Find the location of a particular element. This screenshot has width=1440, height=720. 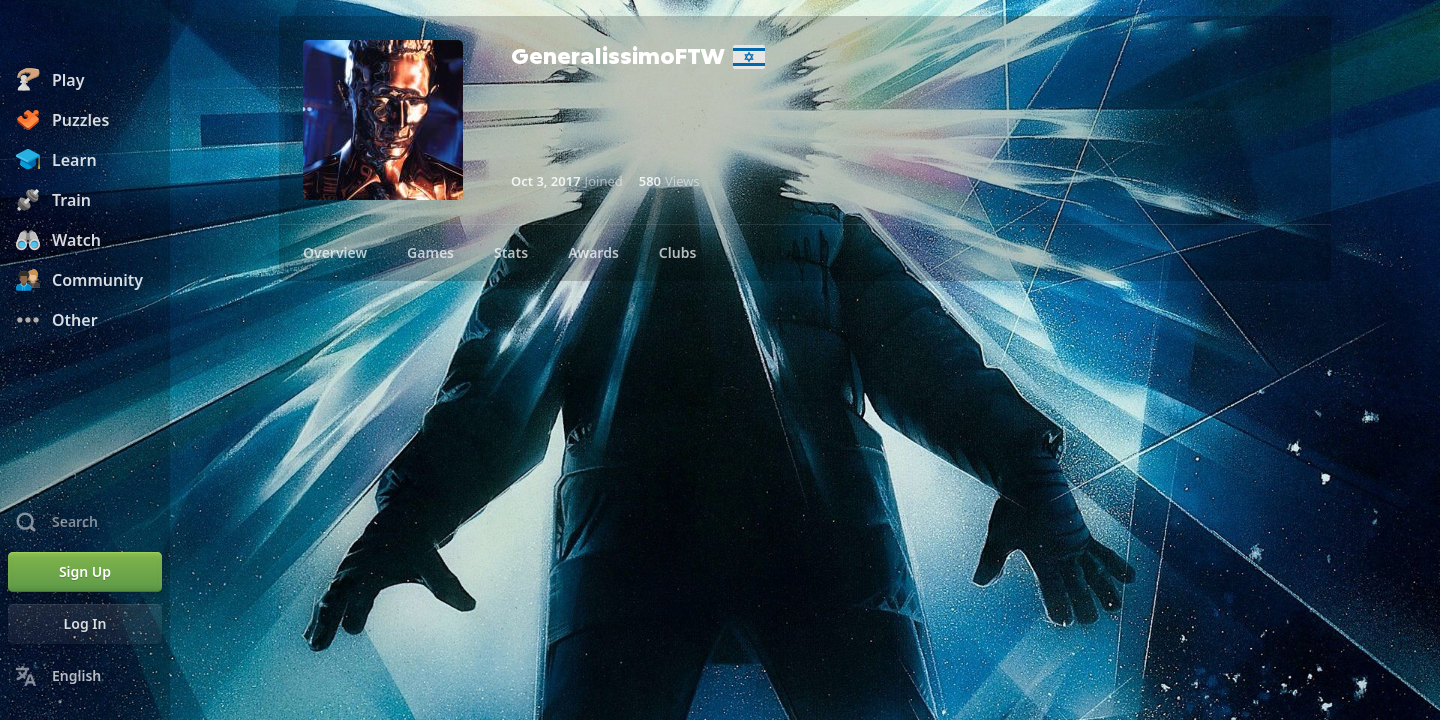

[Chess.com - Play Chess Online] is located at coordinates (85, 34).